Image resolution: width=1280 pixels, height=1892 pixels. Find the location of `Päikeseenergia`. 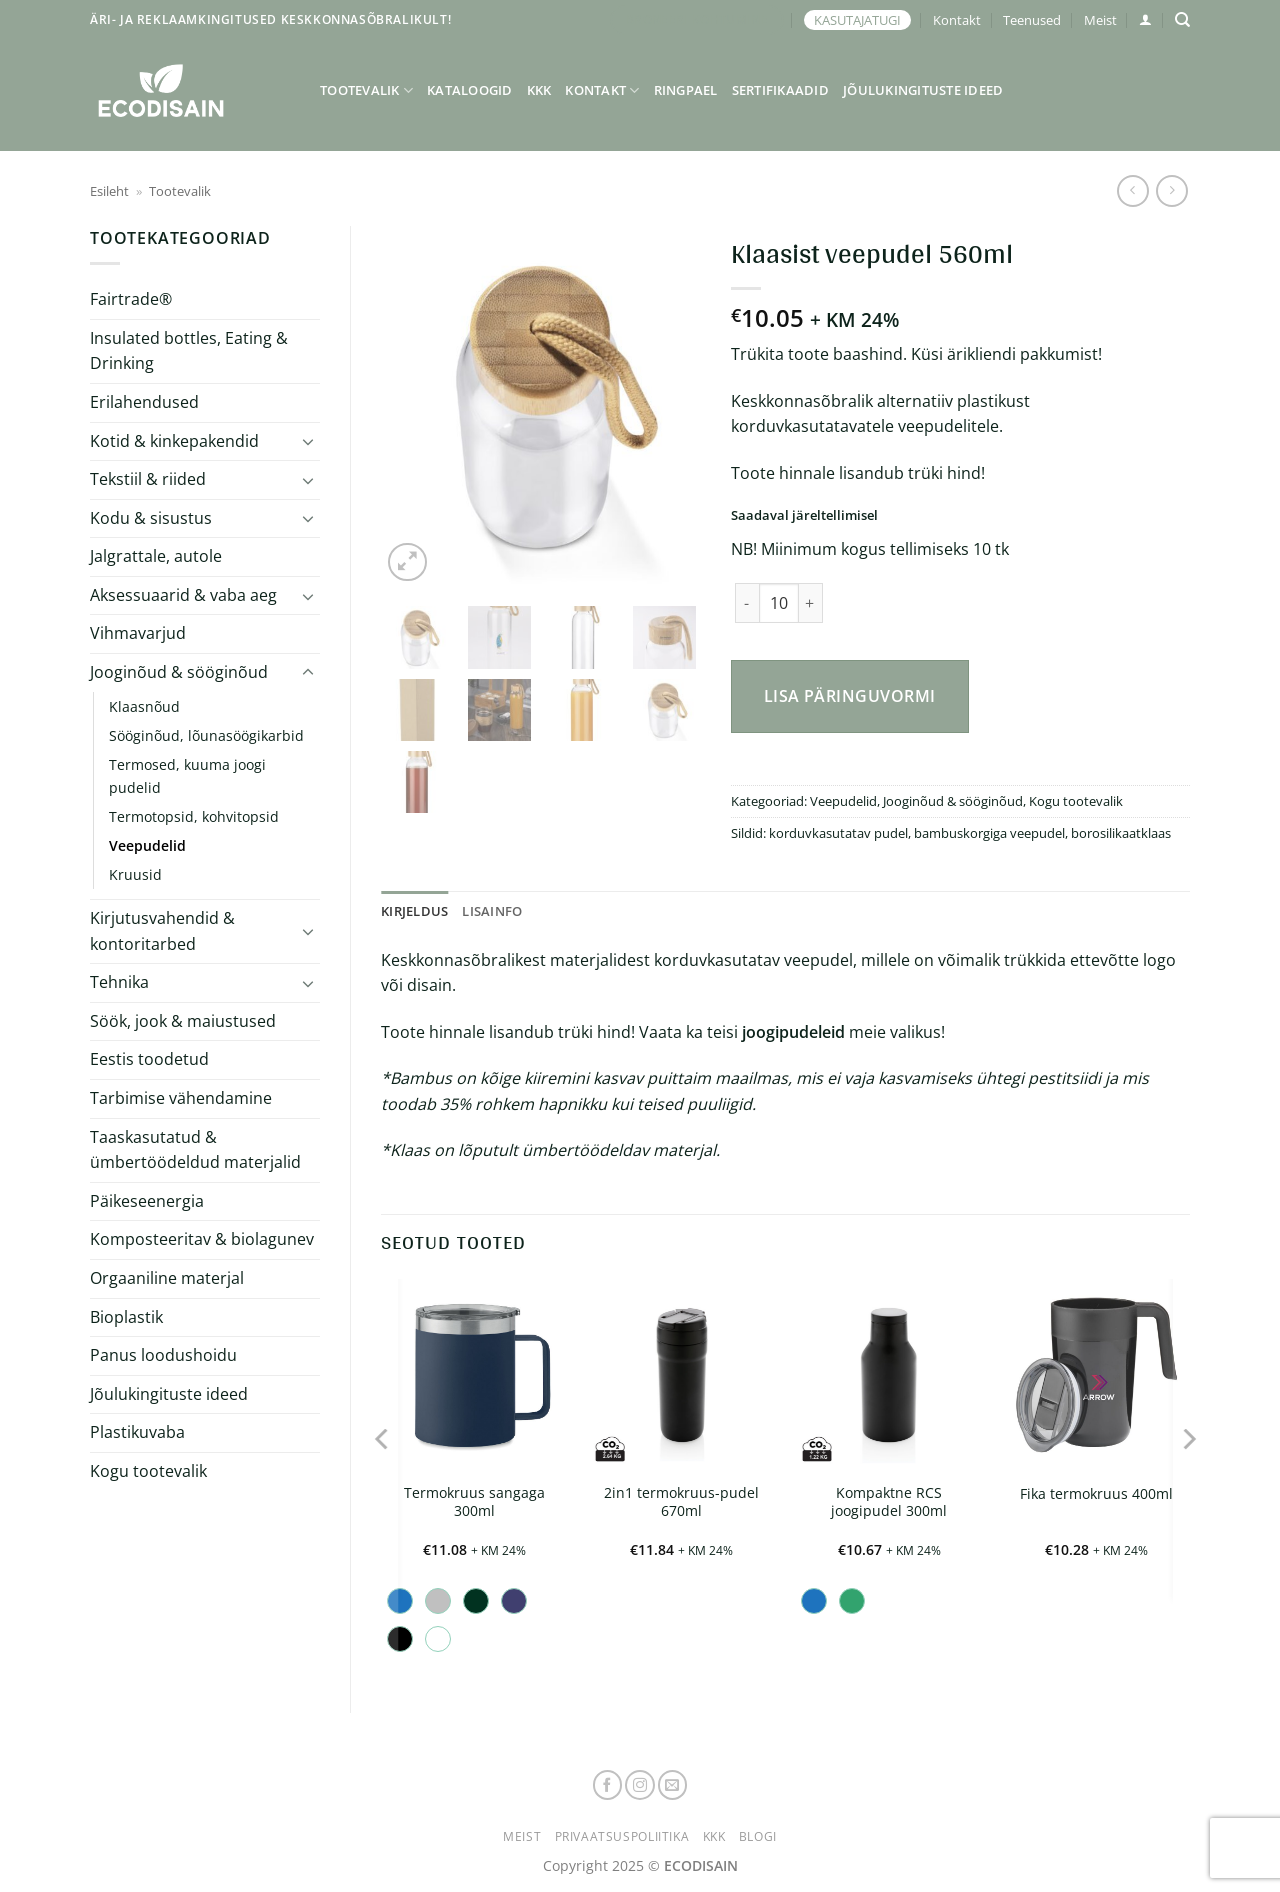

Päikeseenergia is located at coordinates (147, 1201).